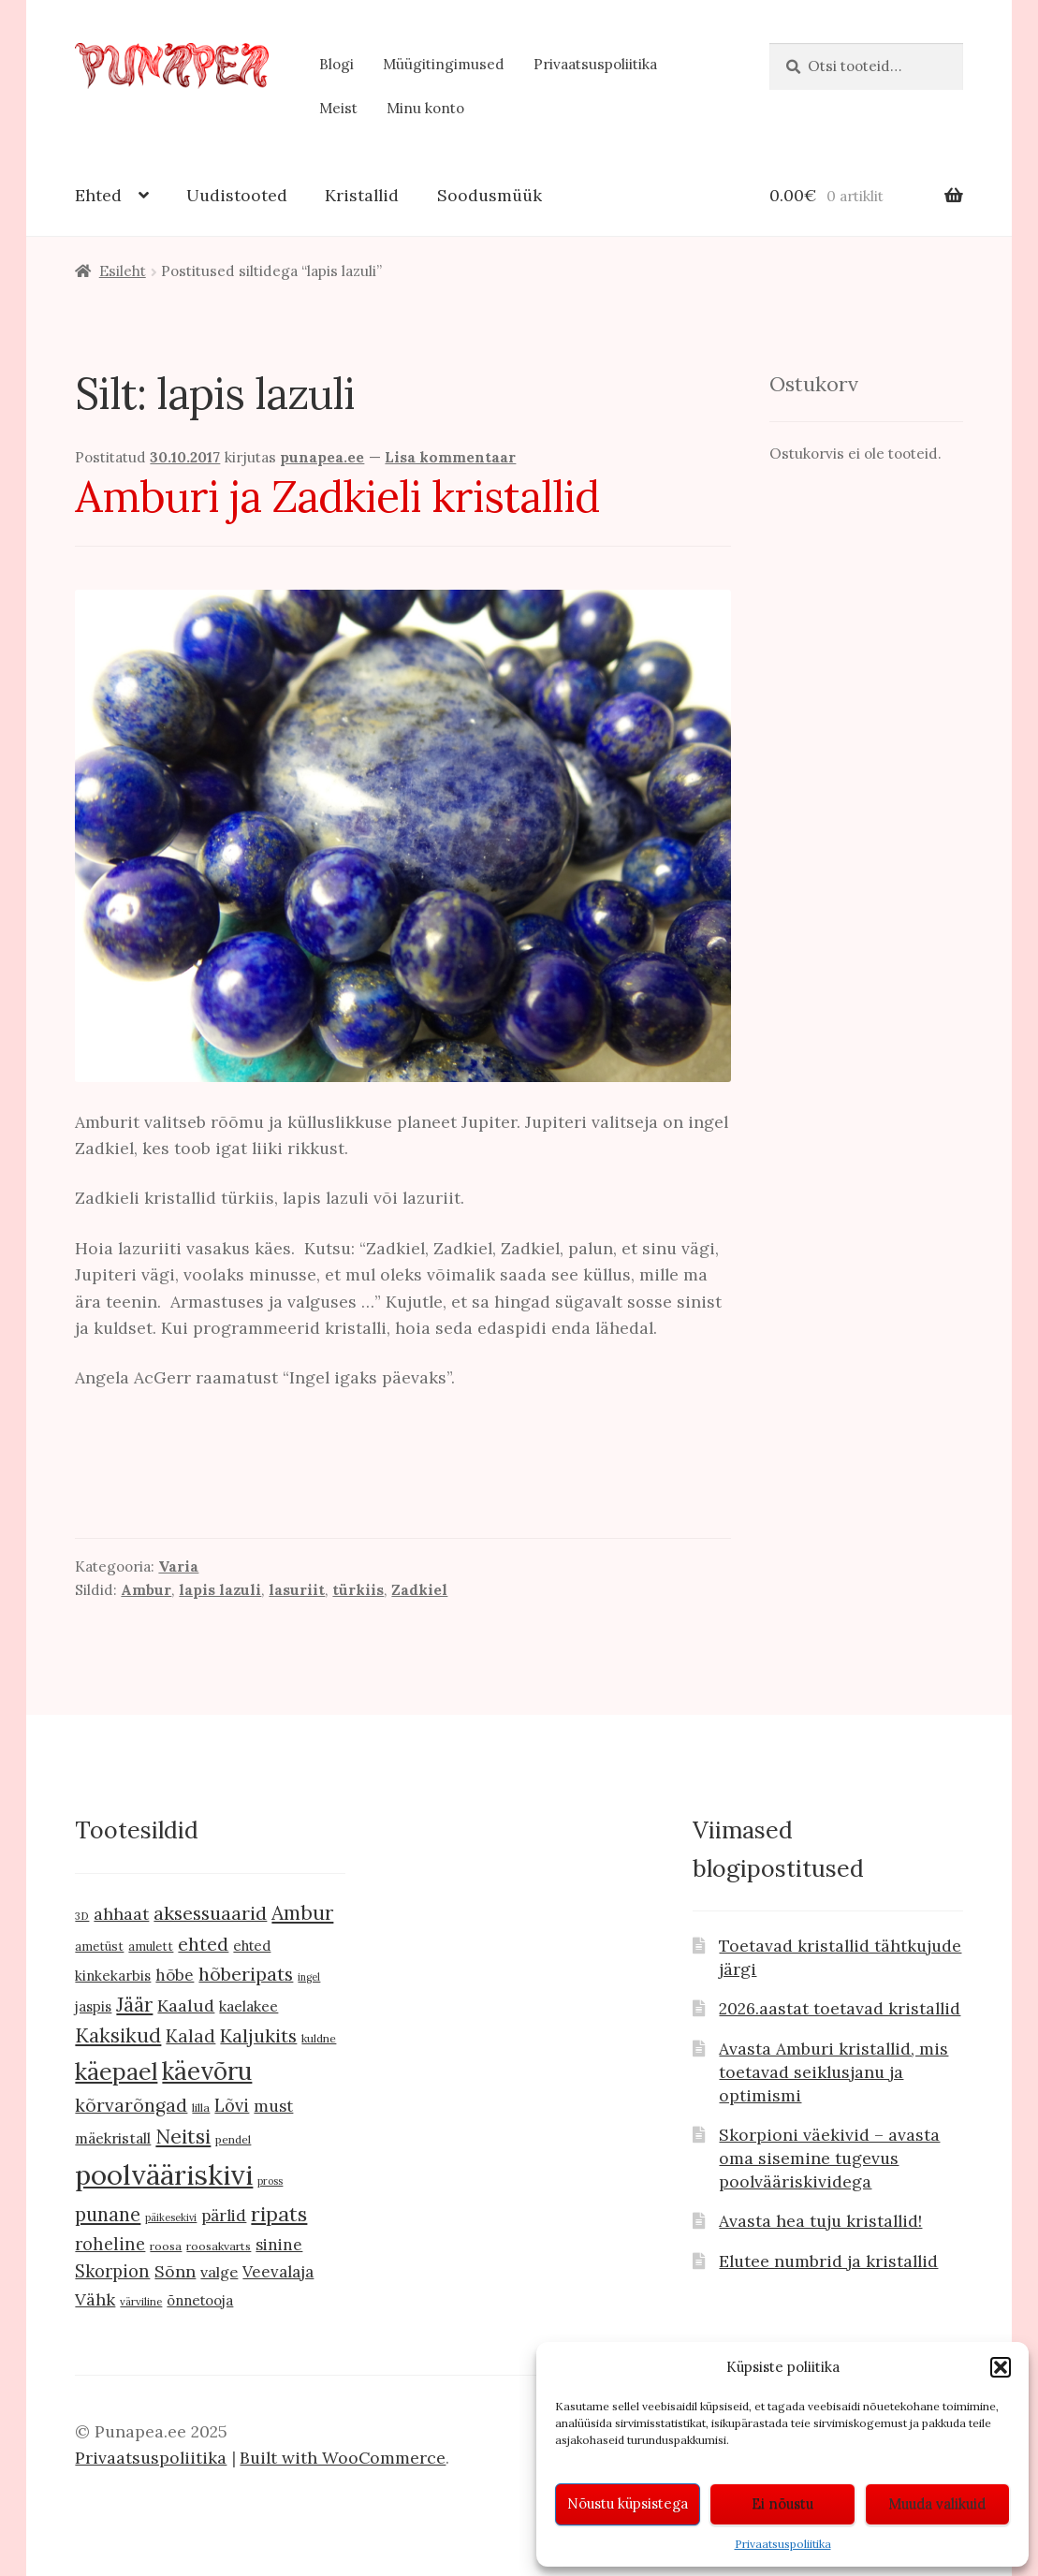 This screenshot has width=1038, height=2576. Describe the element at coordinates (337, 496) in the screenshot. I see `Amburi ja Zadkieli kristallid` at that location.